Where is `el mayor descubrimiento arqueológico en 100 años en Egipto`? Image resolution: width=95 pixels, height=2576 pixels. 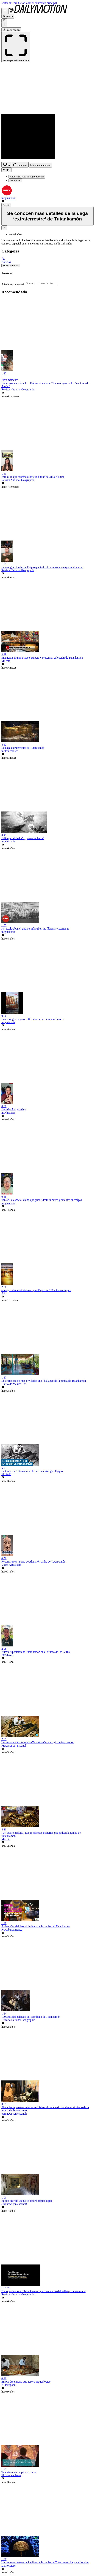
el mayor descubrimiento arqueológico en 100 años en Egipto is located at coordinates (36, 1290).